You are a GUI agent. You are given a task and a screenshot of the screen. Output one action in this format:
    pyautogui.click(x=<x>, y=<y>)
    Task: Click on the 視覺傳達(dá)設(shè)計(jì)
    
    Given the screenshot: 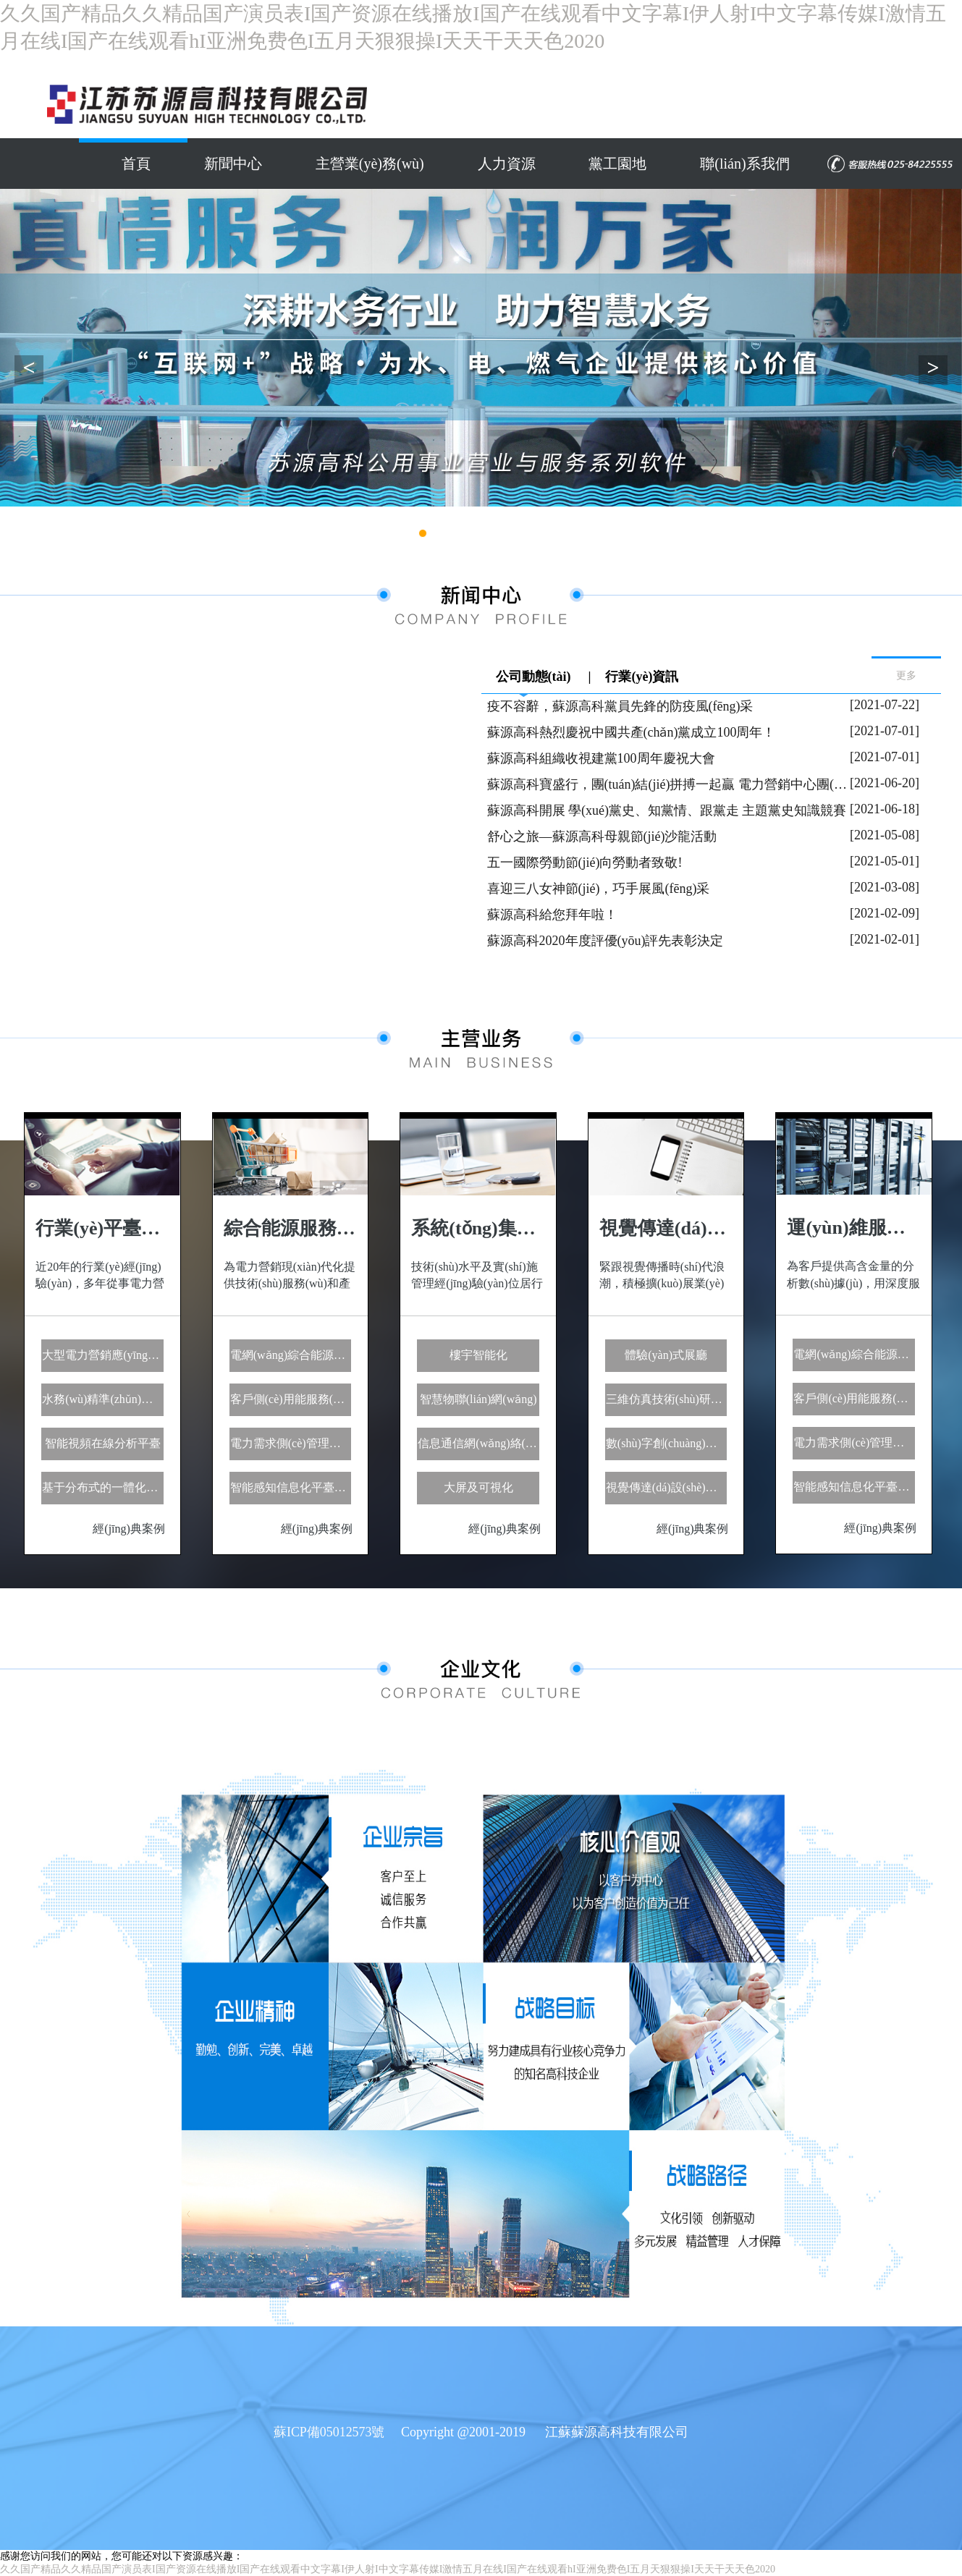 What is the action you would take?
    pyautogui.click(x=666, y=1487)
    